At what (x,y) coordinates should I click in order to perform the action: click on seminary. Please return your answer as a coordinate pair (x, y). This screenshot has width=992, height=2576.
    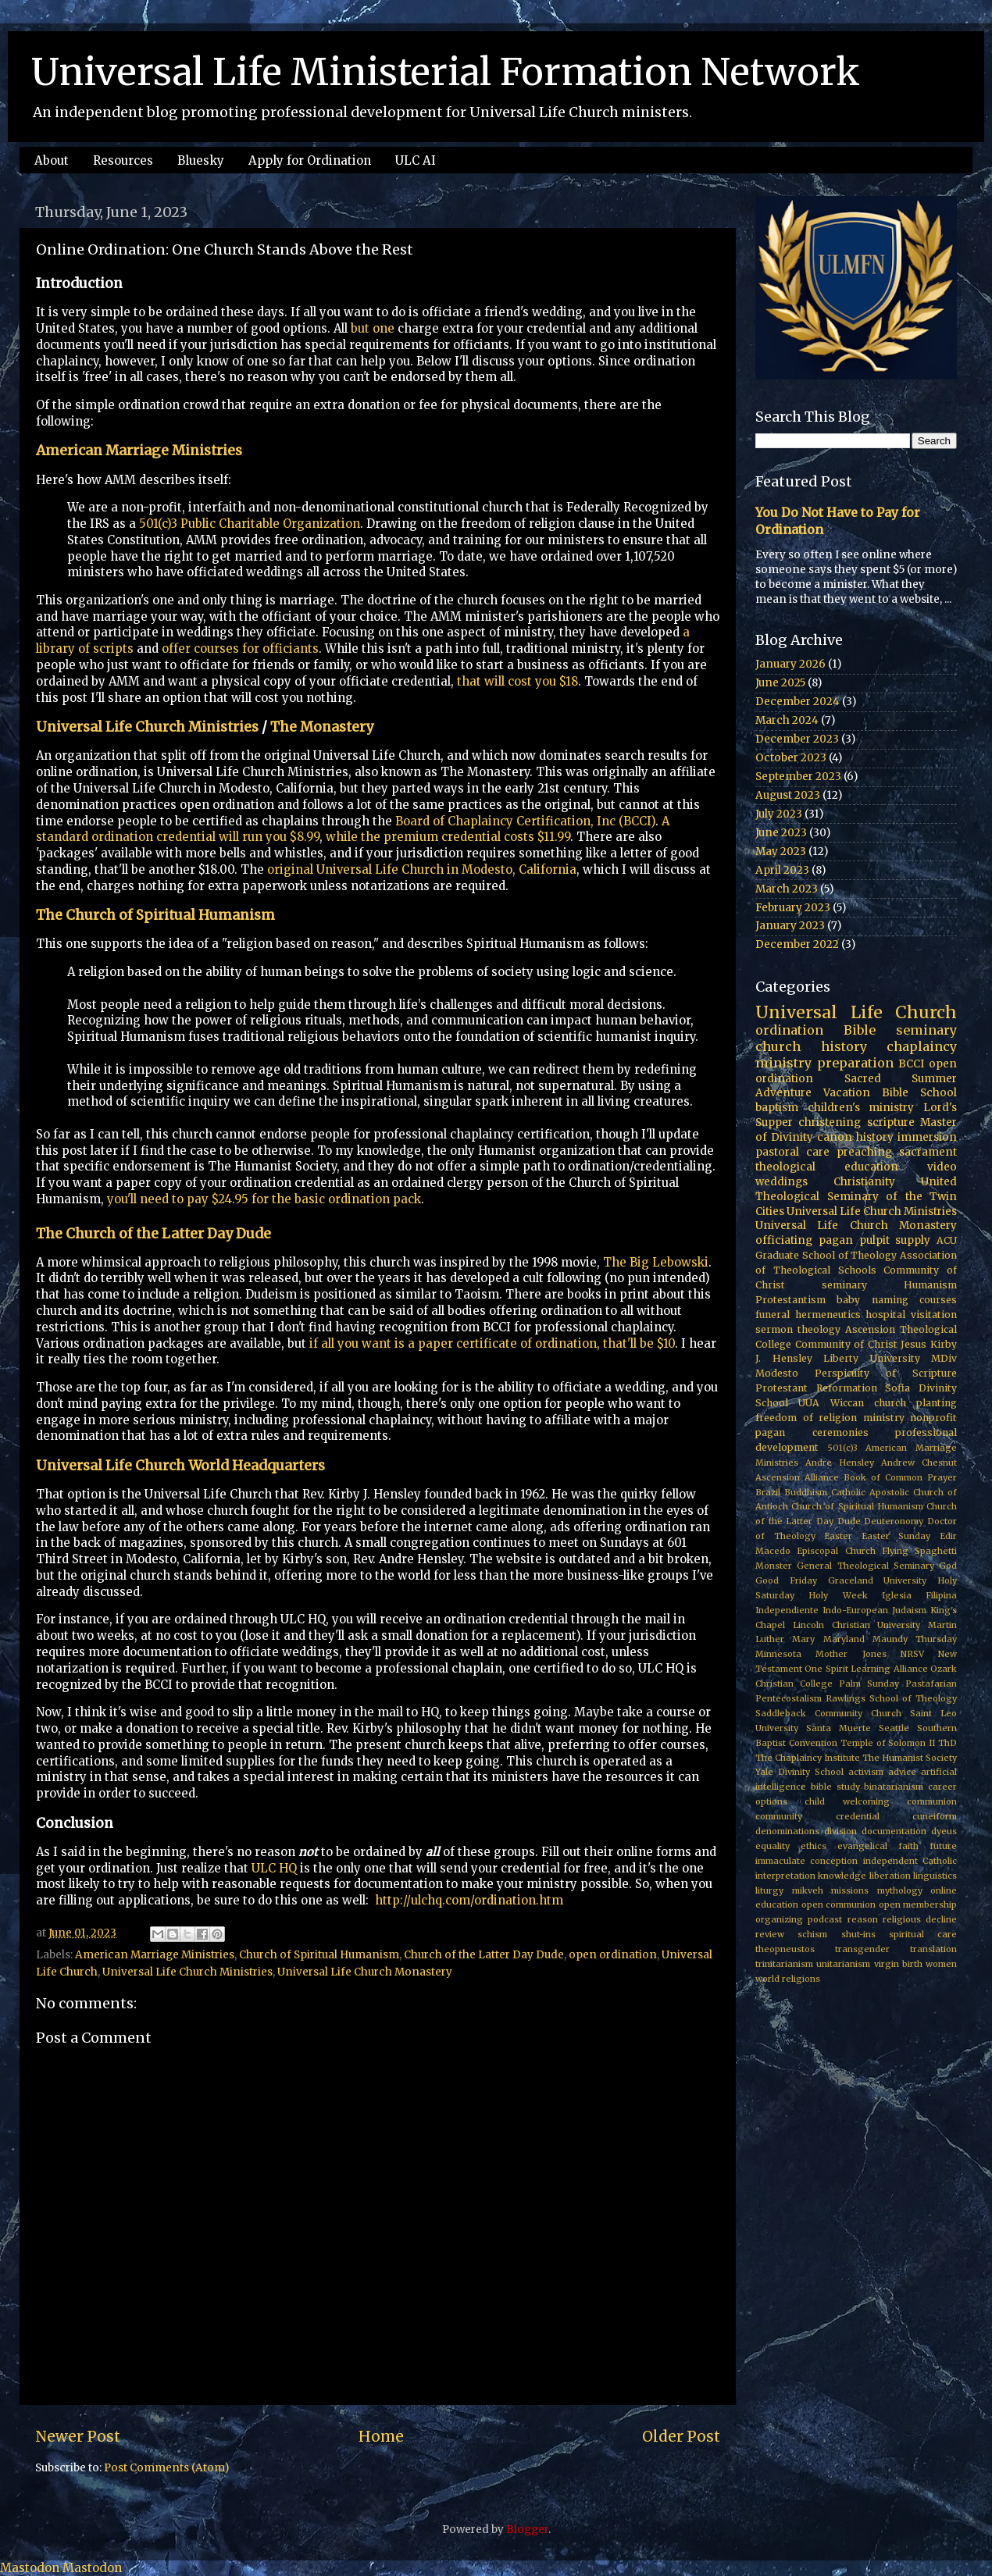
    Looking at the image, I should click on (926, 1030).